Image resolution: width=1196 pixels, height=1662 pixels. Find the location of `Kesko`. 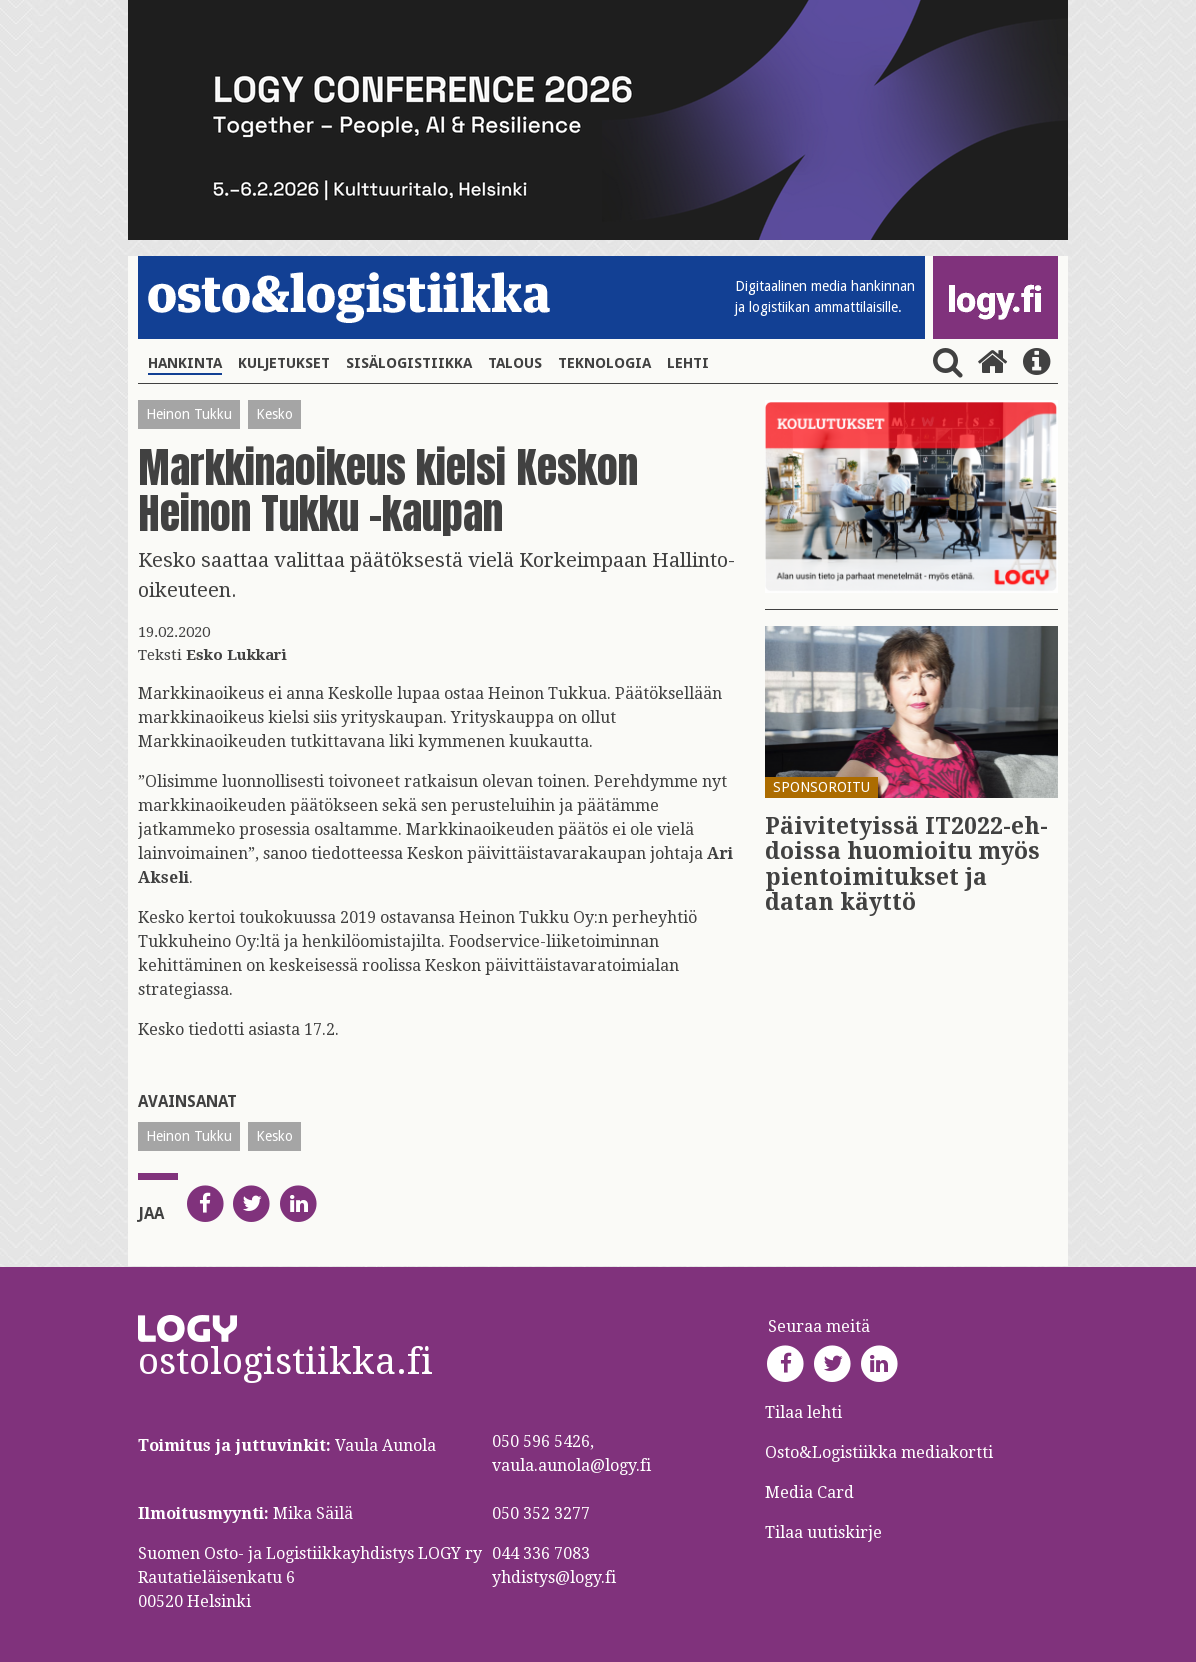

Kesko is located at coordinates (274, 414).